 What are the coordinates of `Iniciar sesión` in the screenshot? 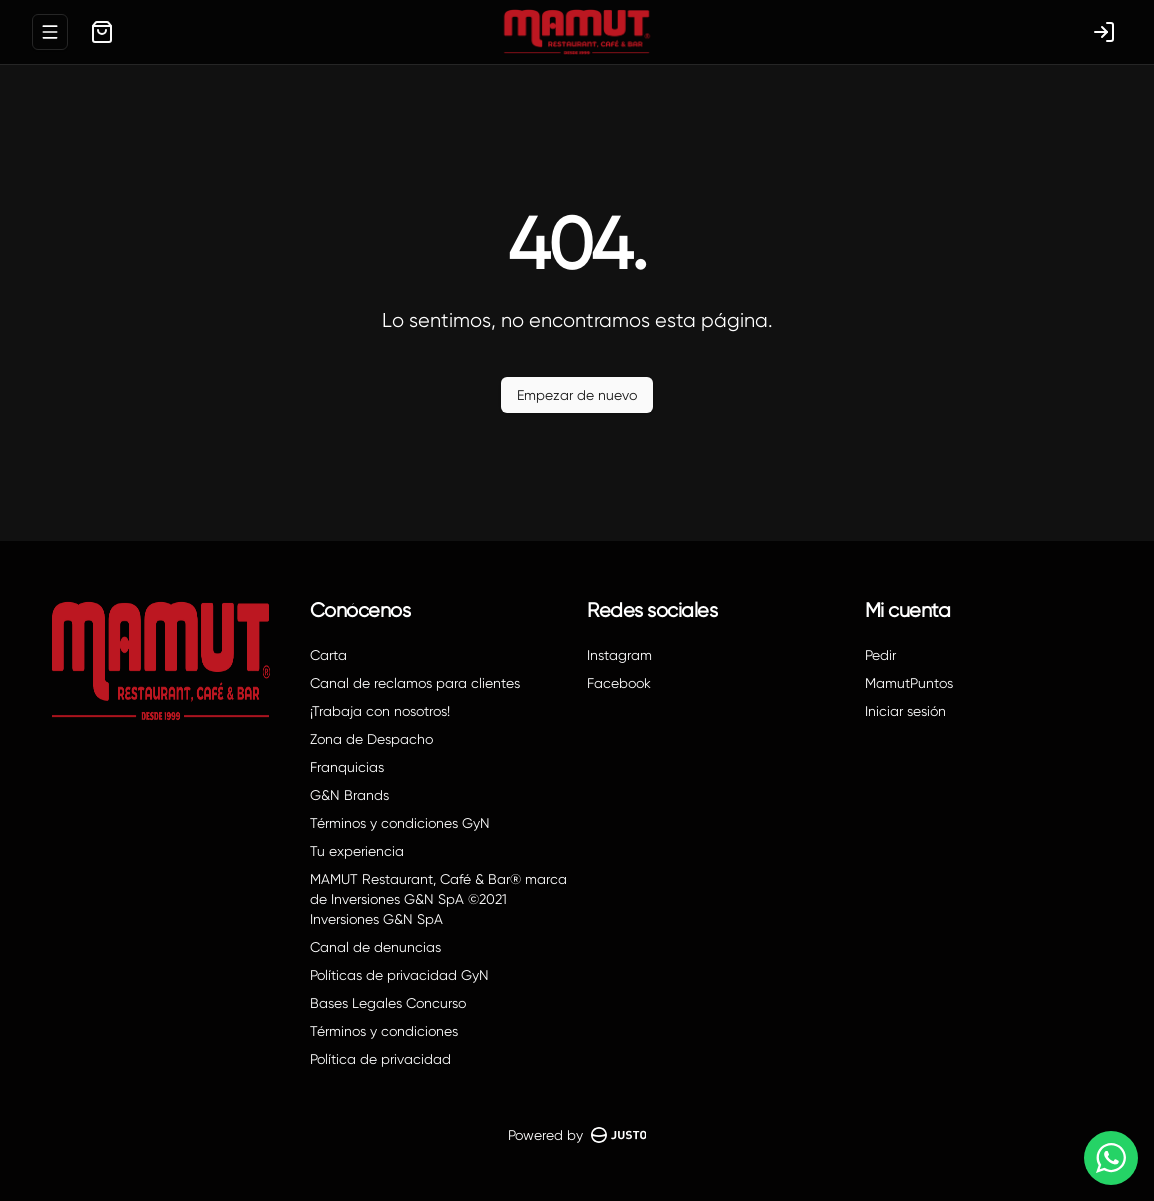 It's located at (905, 711).